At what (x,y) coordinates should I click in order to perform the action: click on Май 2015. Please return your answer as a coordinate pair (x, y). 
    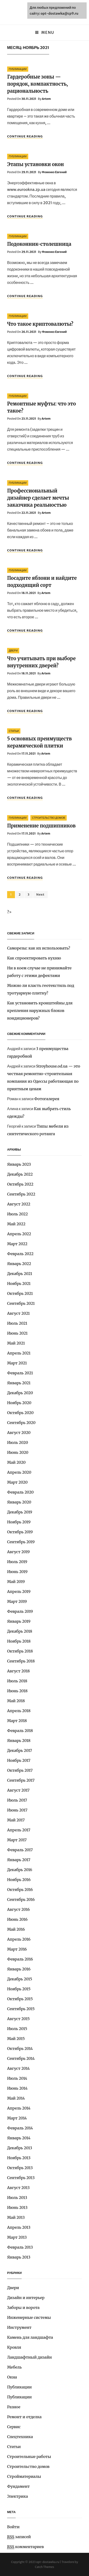
    Looking at the image, I should click on (16, 2038).